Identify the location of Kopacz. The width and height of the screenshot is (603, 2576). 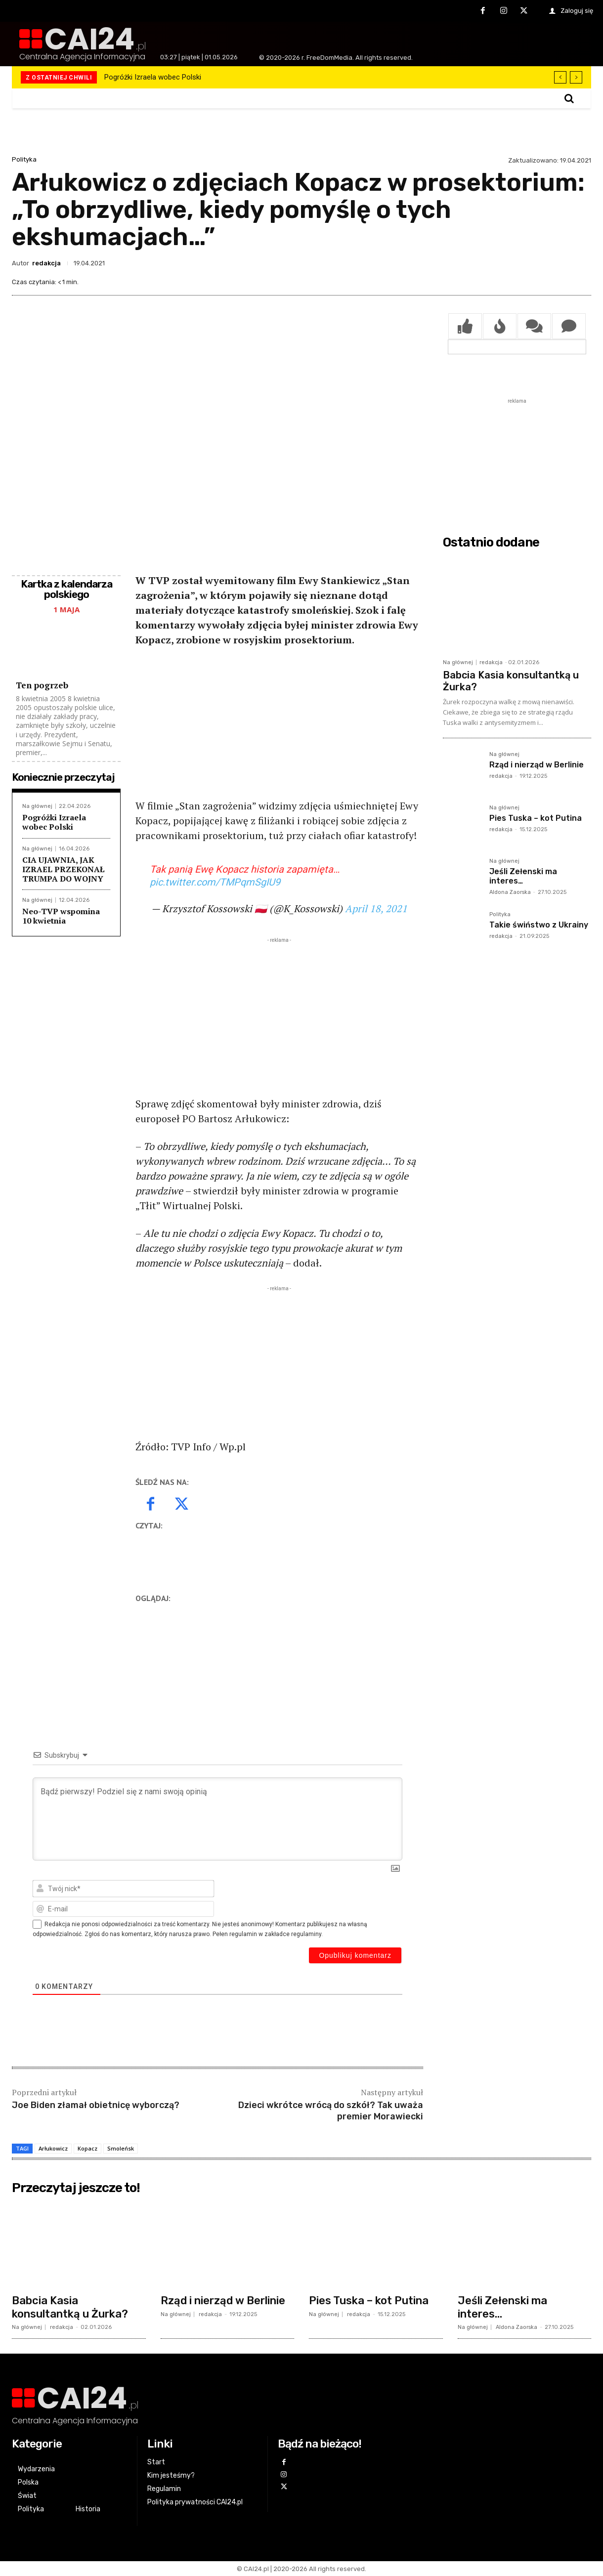
(87, 2148).